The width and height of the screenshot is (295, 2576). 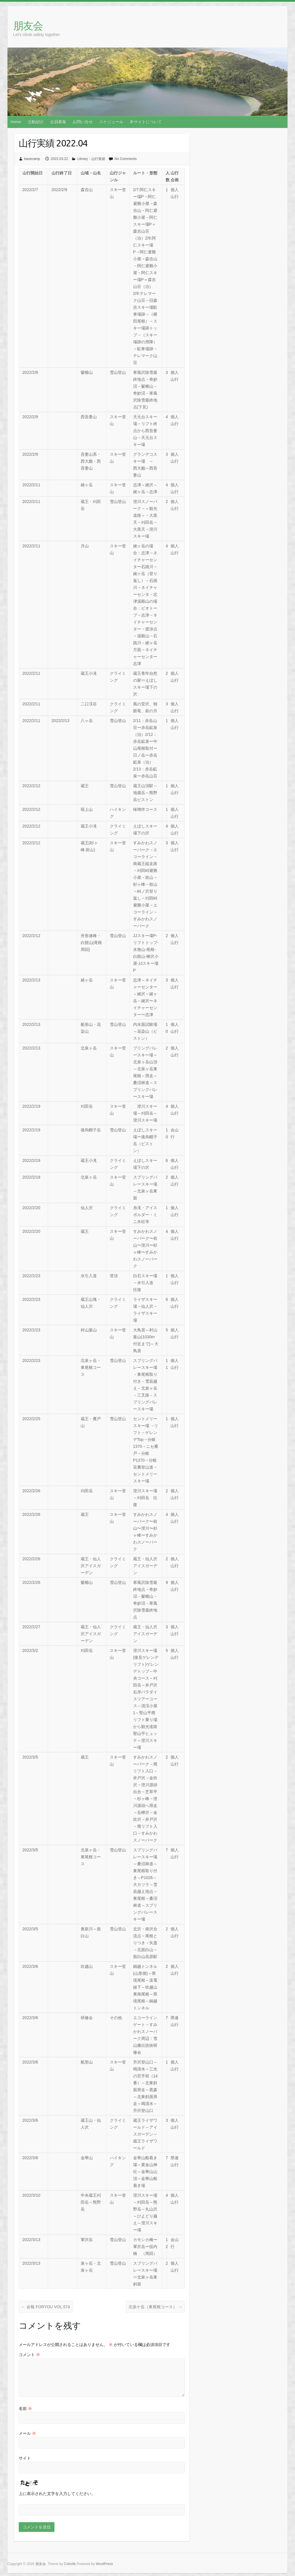 What do you see at coordinates (29, 2354) in the screenshot?
I see `コメント` at bounding box center [29, 2354].